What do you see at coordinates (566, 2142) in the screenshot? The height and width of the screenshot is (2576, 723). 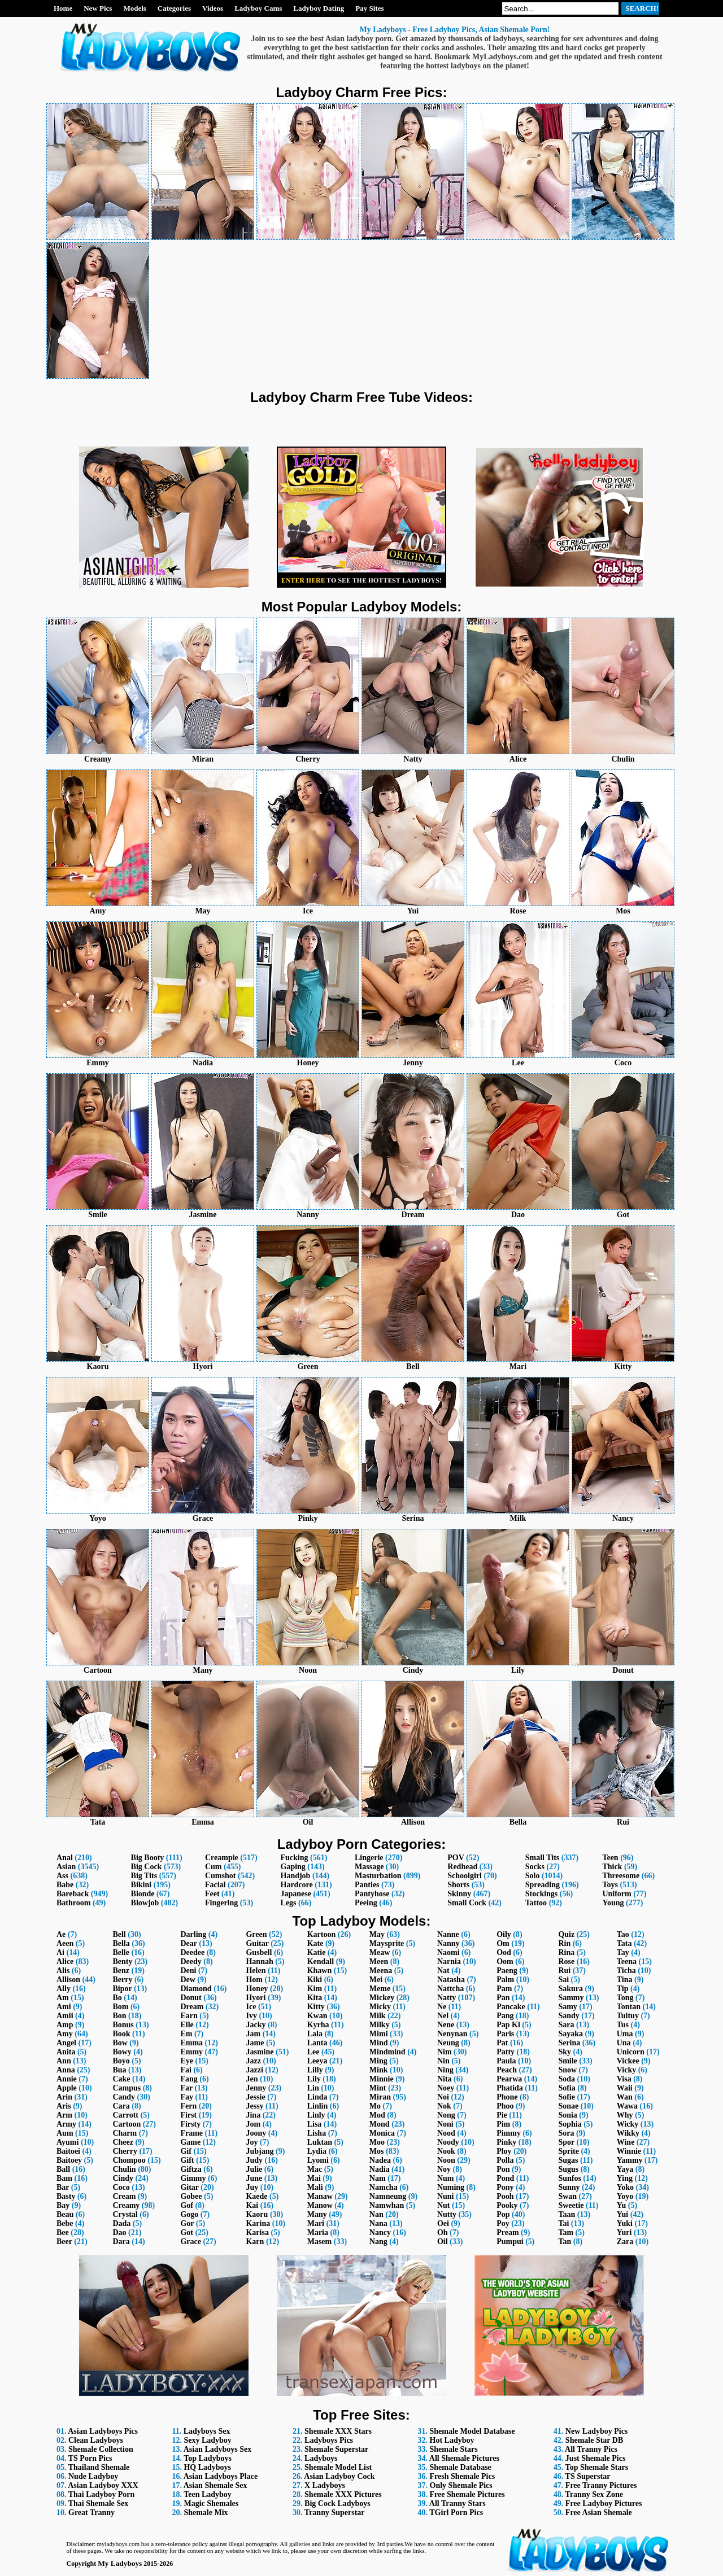 I see `Spor` at bounding box center [566, 2142].